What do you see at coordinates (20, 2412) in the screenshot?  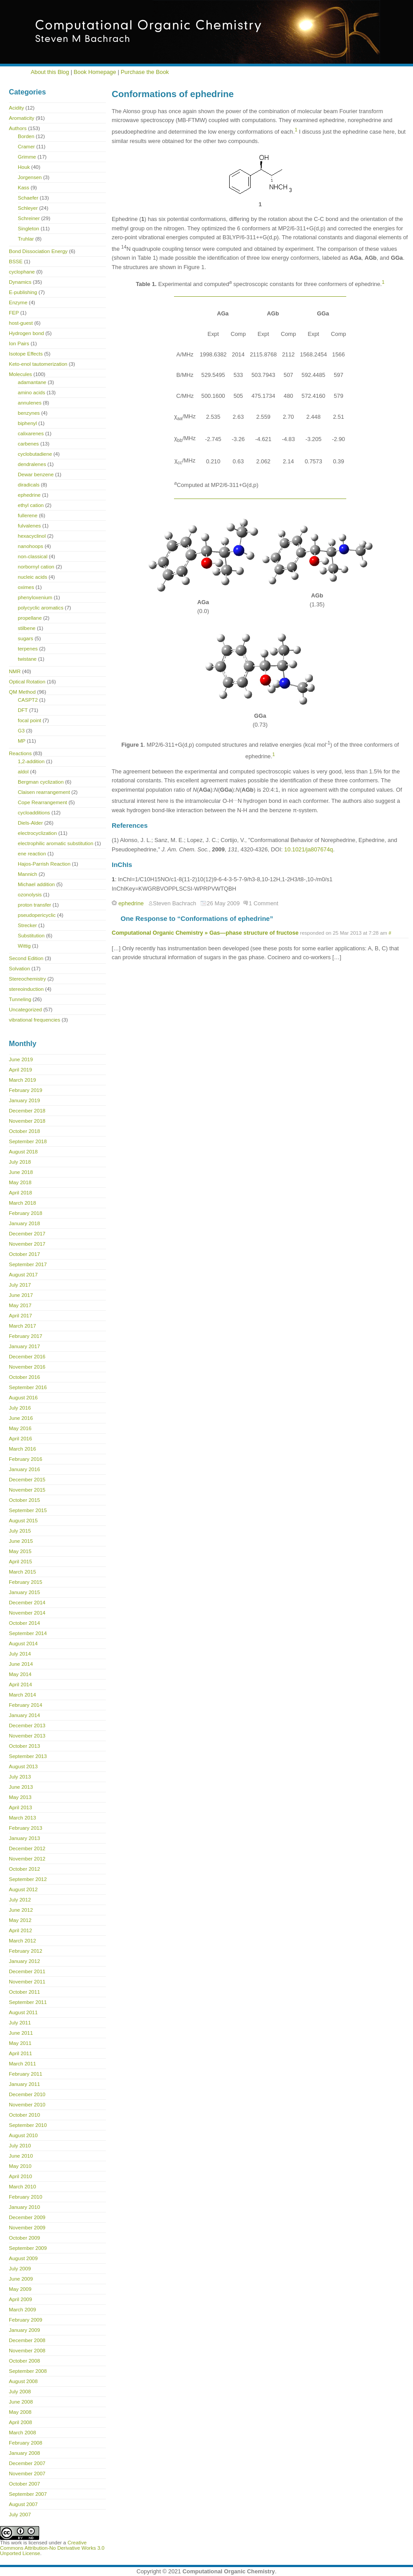 I see `May 2008` at bounding box center [20, 2412].